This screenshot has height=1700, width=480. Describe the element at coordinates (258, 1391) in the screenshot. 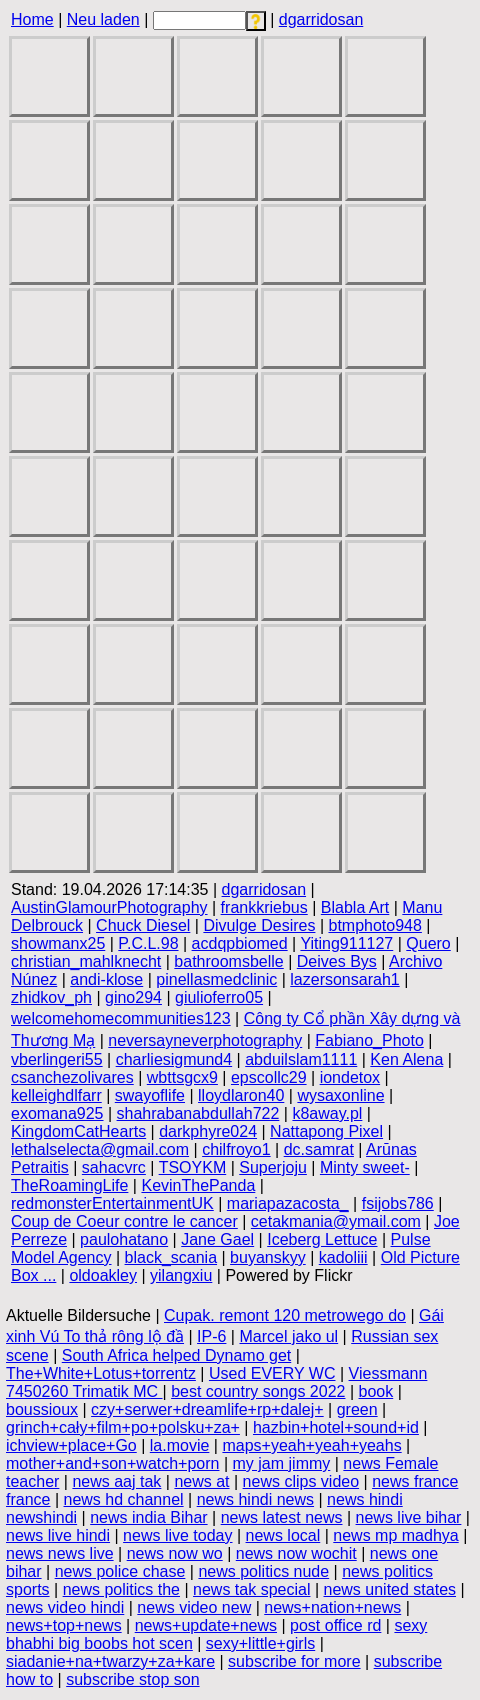

I see `best country songs 2022` at that location.